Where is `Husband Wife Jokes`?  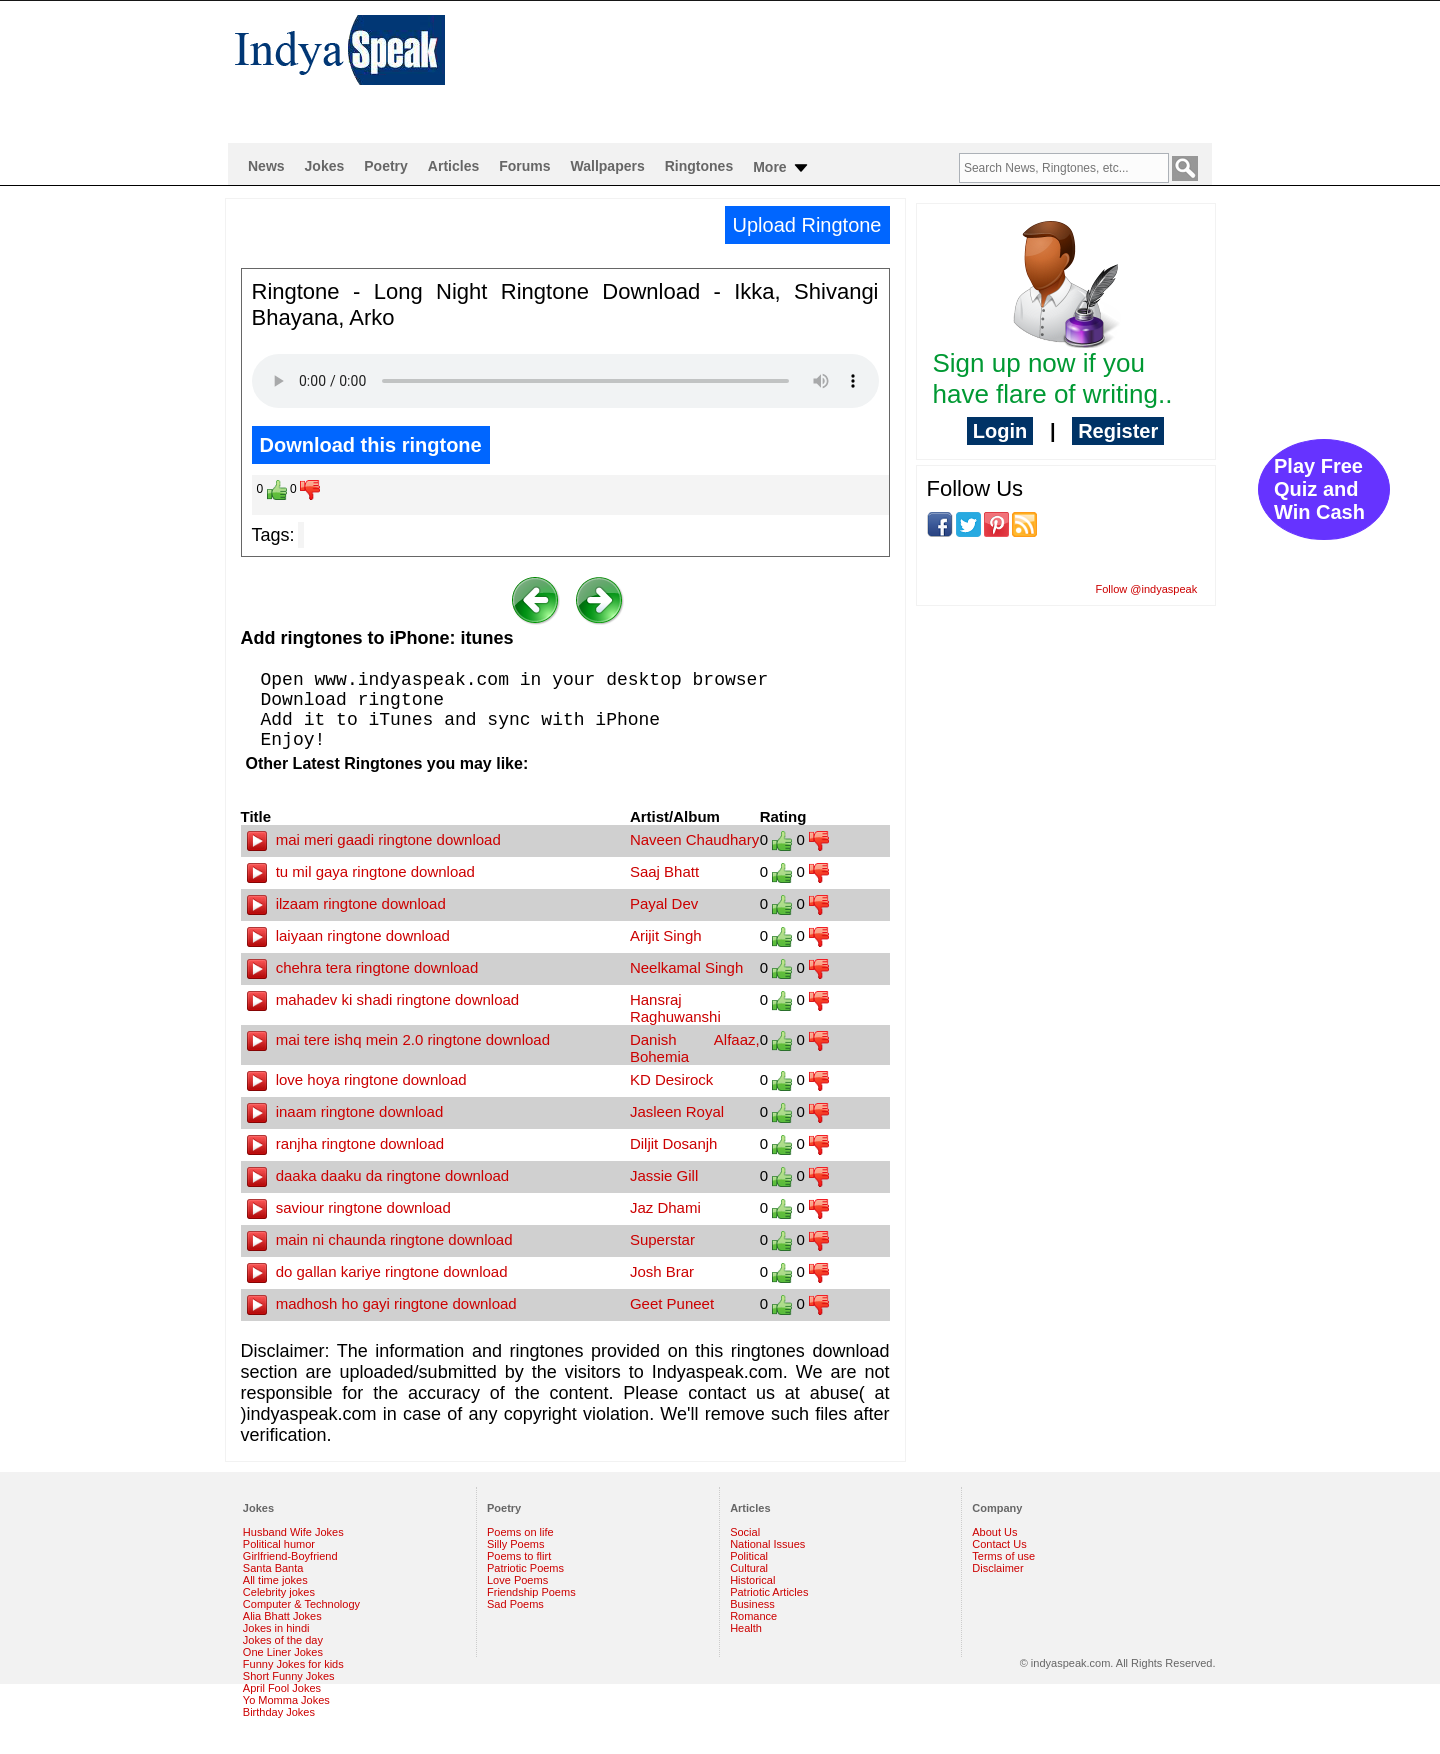 Husband Wife Jokes is located at coordinates (293, 1532).